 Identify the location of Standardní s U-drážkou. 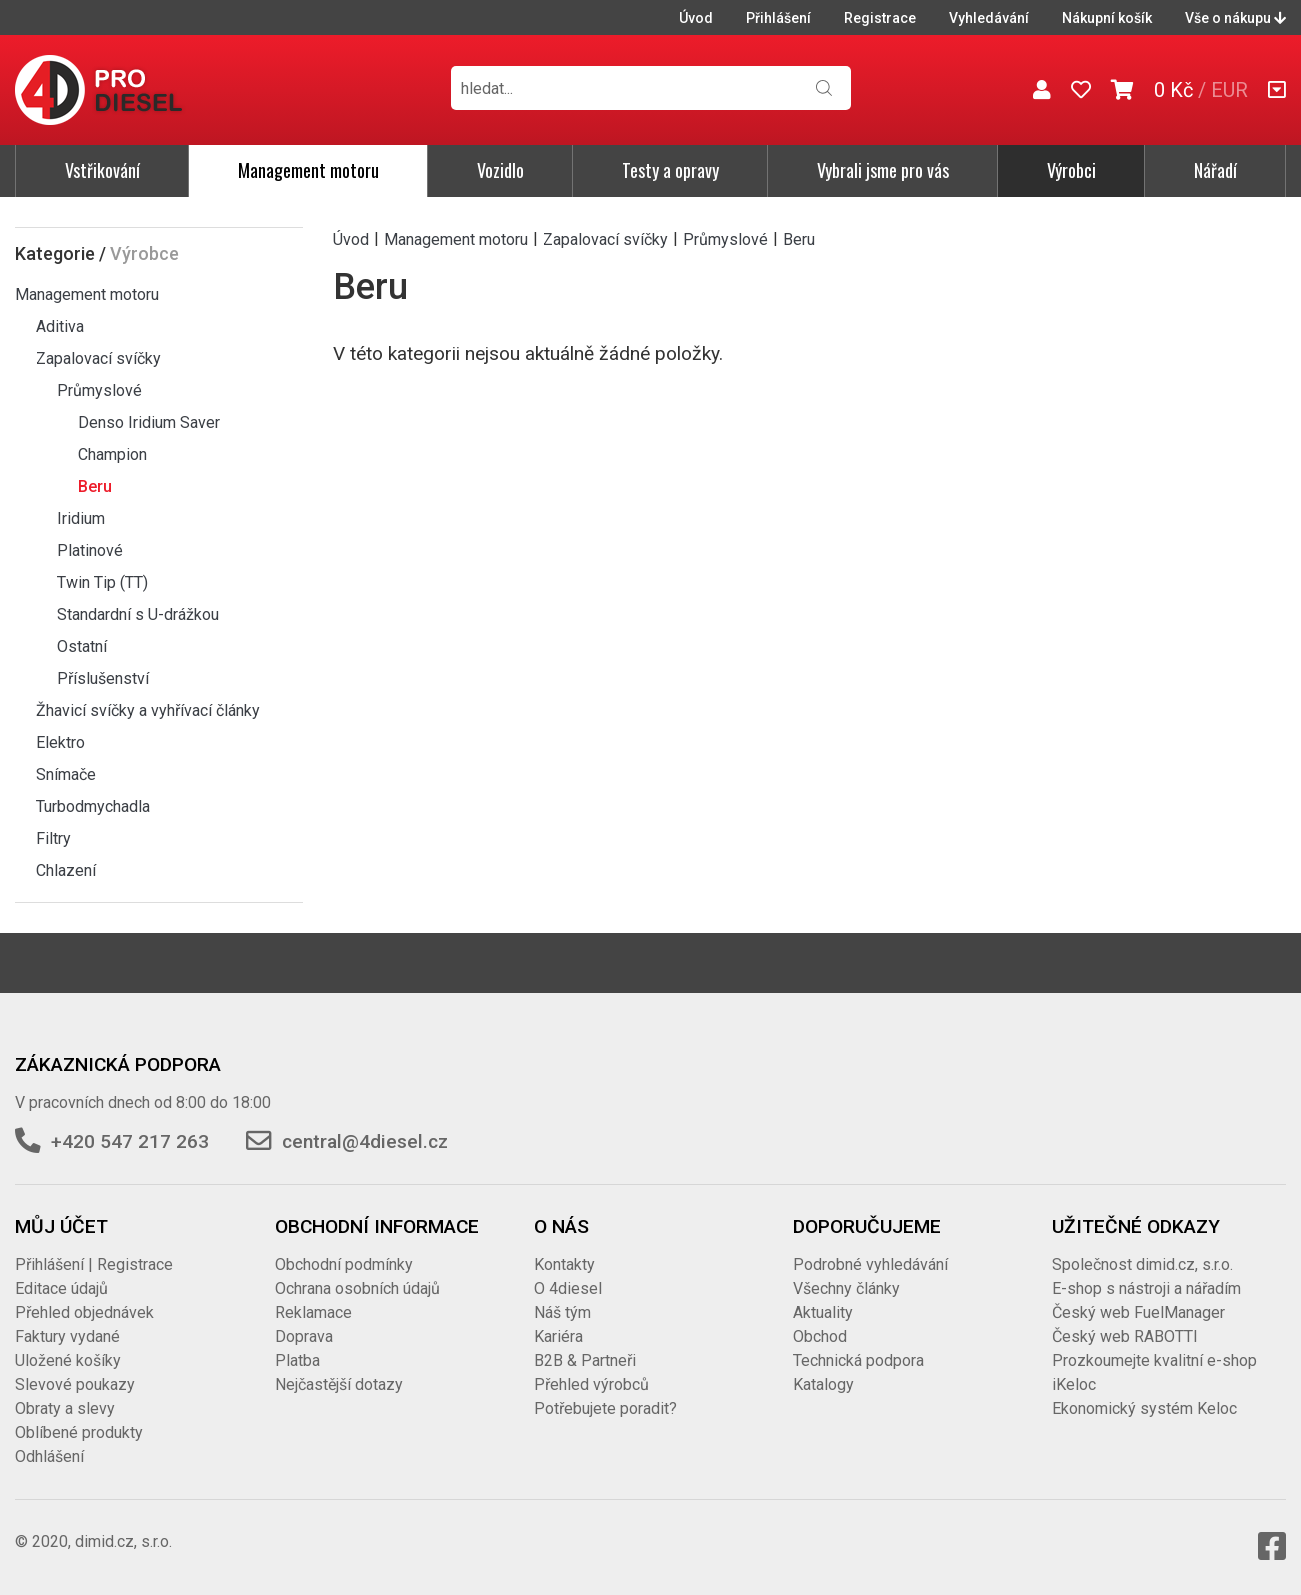
(138, 614).